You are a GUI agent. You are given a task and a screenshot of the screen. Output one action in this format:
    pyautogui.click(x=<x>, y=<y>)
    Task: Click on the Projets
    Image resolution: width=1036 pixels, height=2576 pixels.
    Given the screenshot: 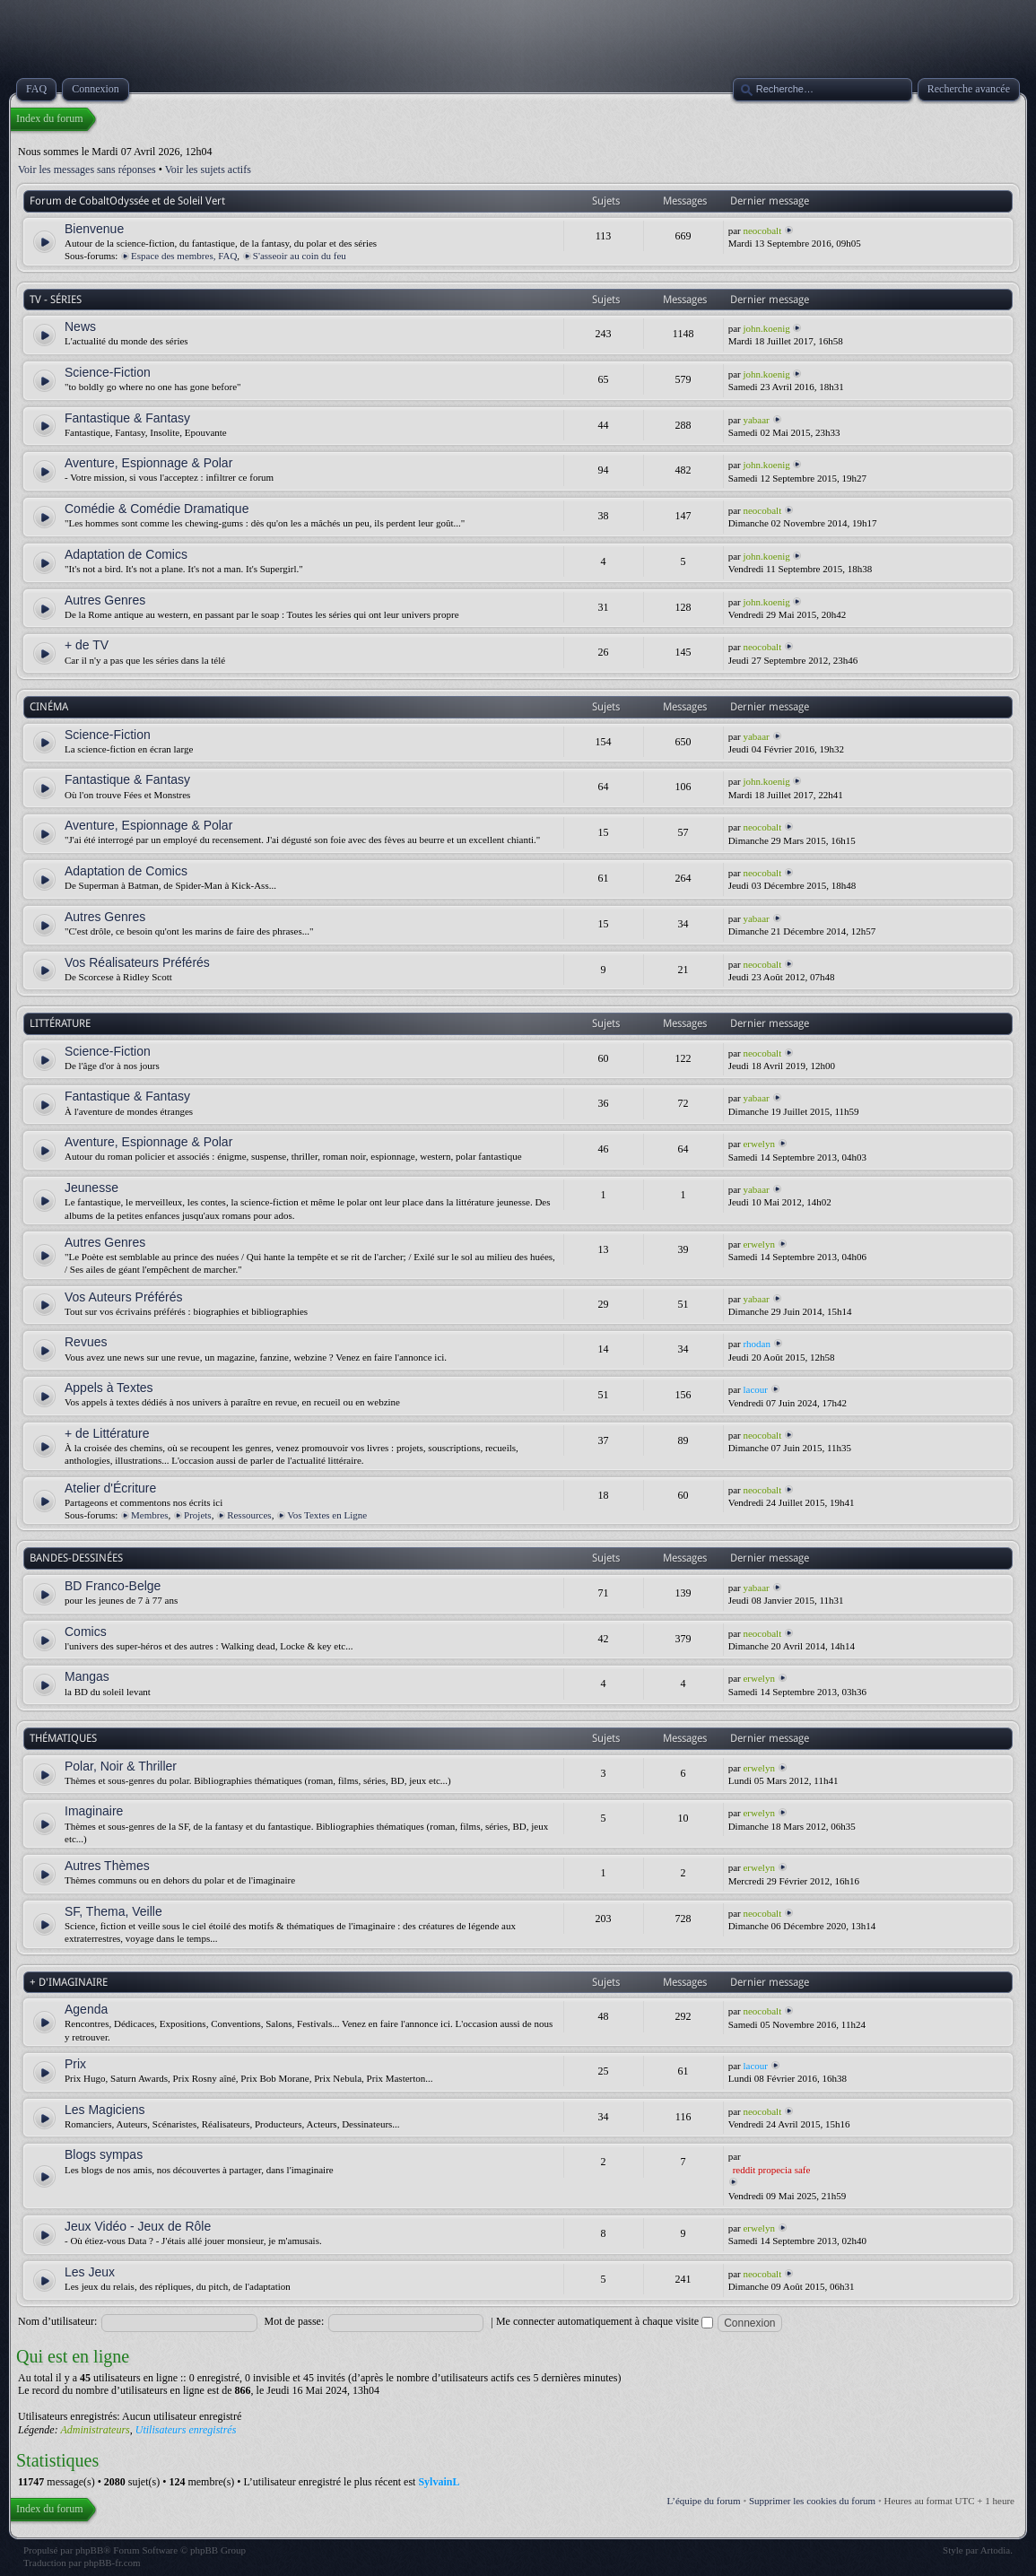 What is the action you would take?
    pyautogui.click(x=198, y=1515)
    